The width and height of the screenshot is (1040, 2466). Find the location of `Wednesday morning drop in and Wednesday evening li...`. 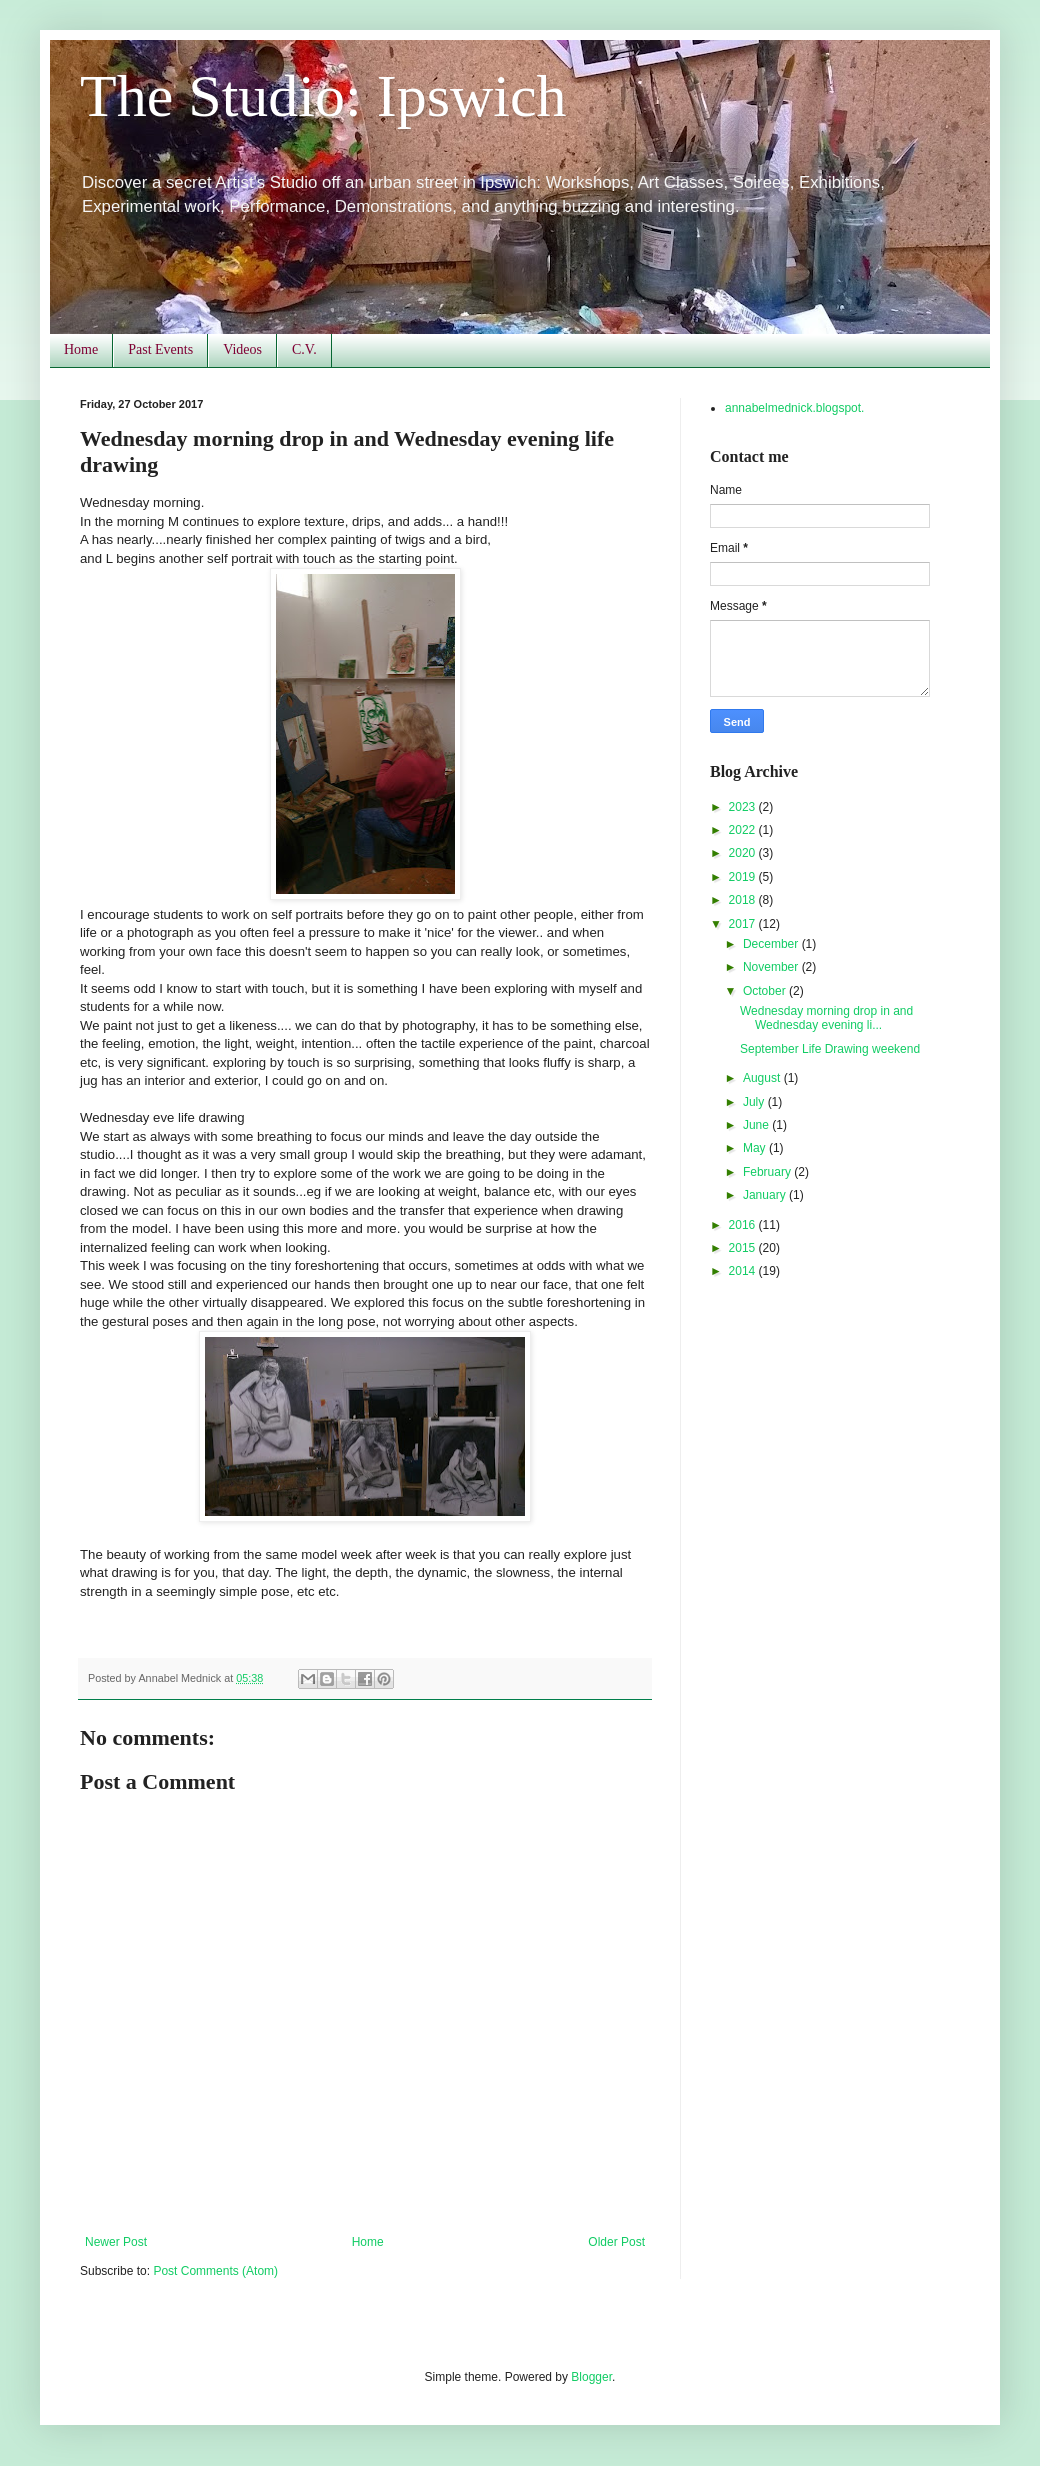

Wednesday morning drop in and Wednesday evening li... is located at coordinates (826, 1018).